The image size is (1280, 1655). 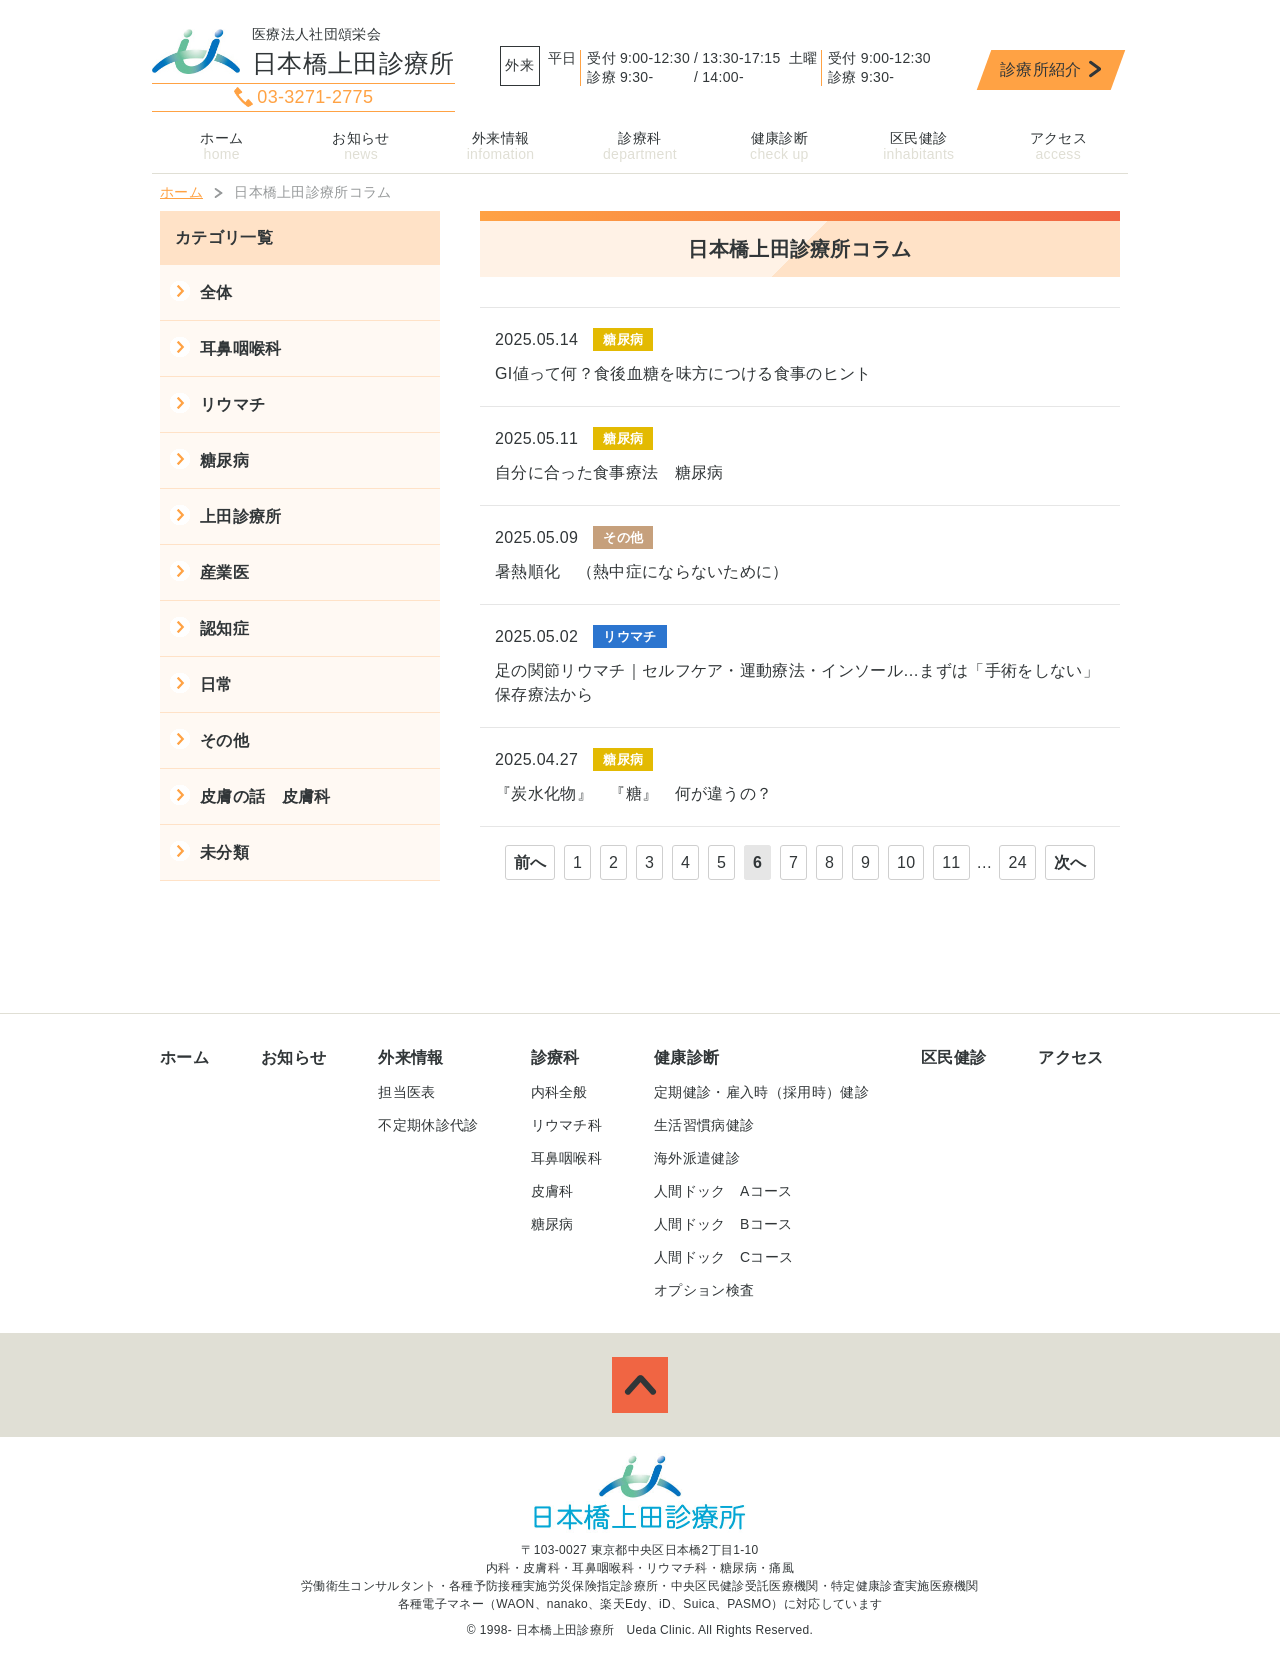 What do you see at coordinates (906, 862) in the screenshot?
I see `10` at bounding box center [906, 862].